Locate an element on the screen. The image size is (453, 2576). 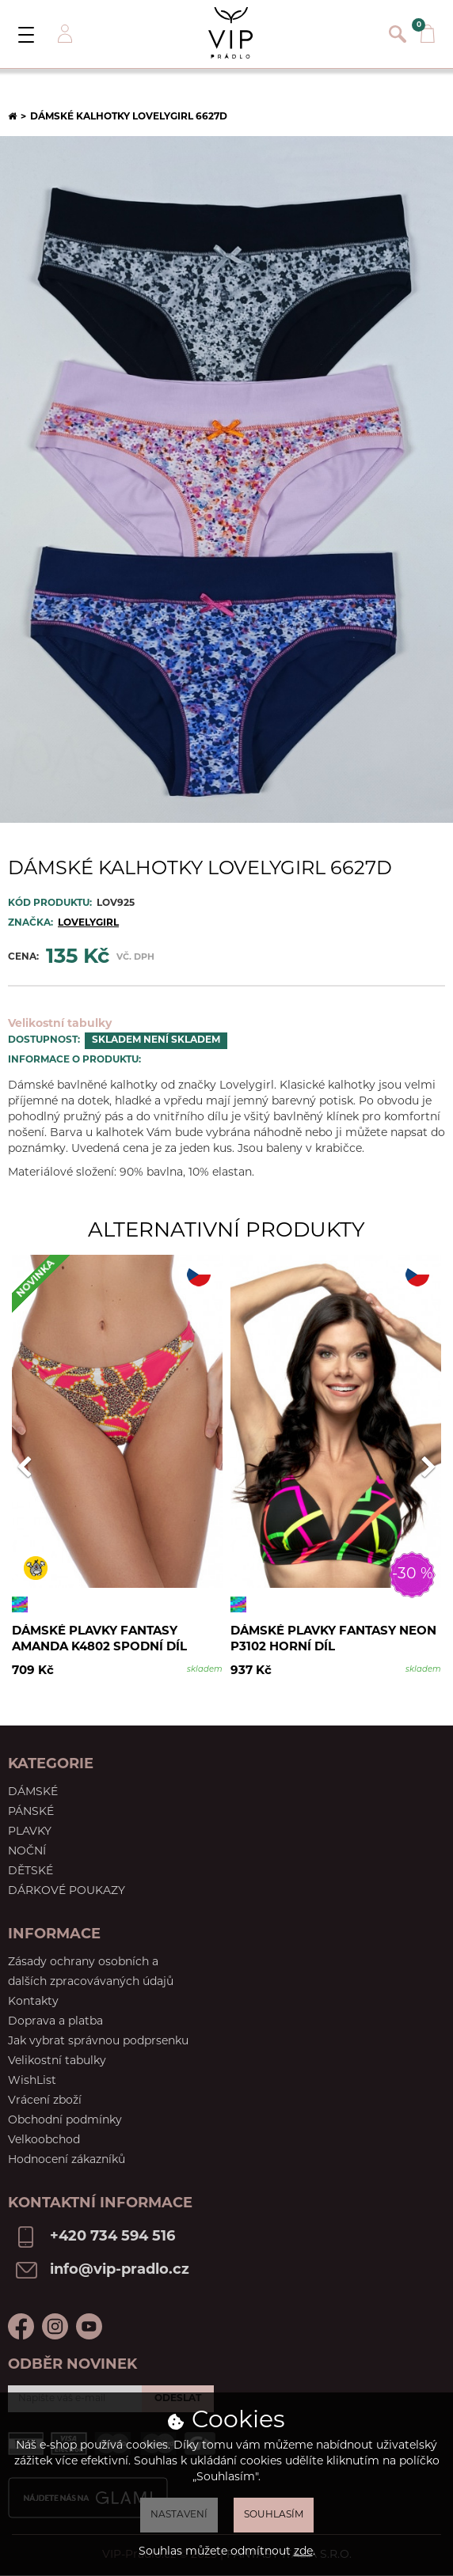
Noční is located at coordinates (27, 1852).